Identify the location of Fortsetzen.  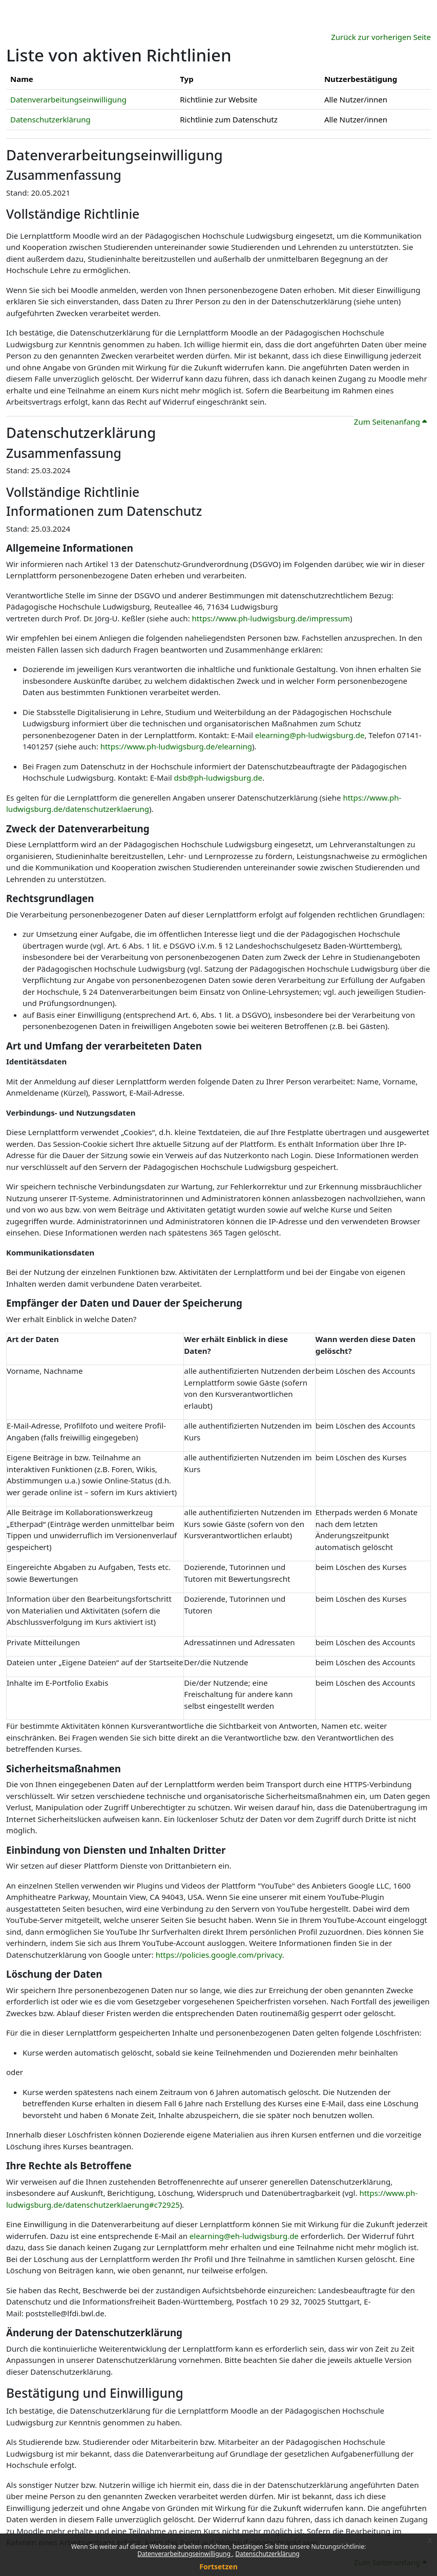
(218, 2566).